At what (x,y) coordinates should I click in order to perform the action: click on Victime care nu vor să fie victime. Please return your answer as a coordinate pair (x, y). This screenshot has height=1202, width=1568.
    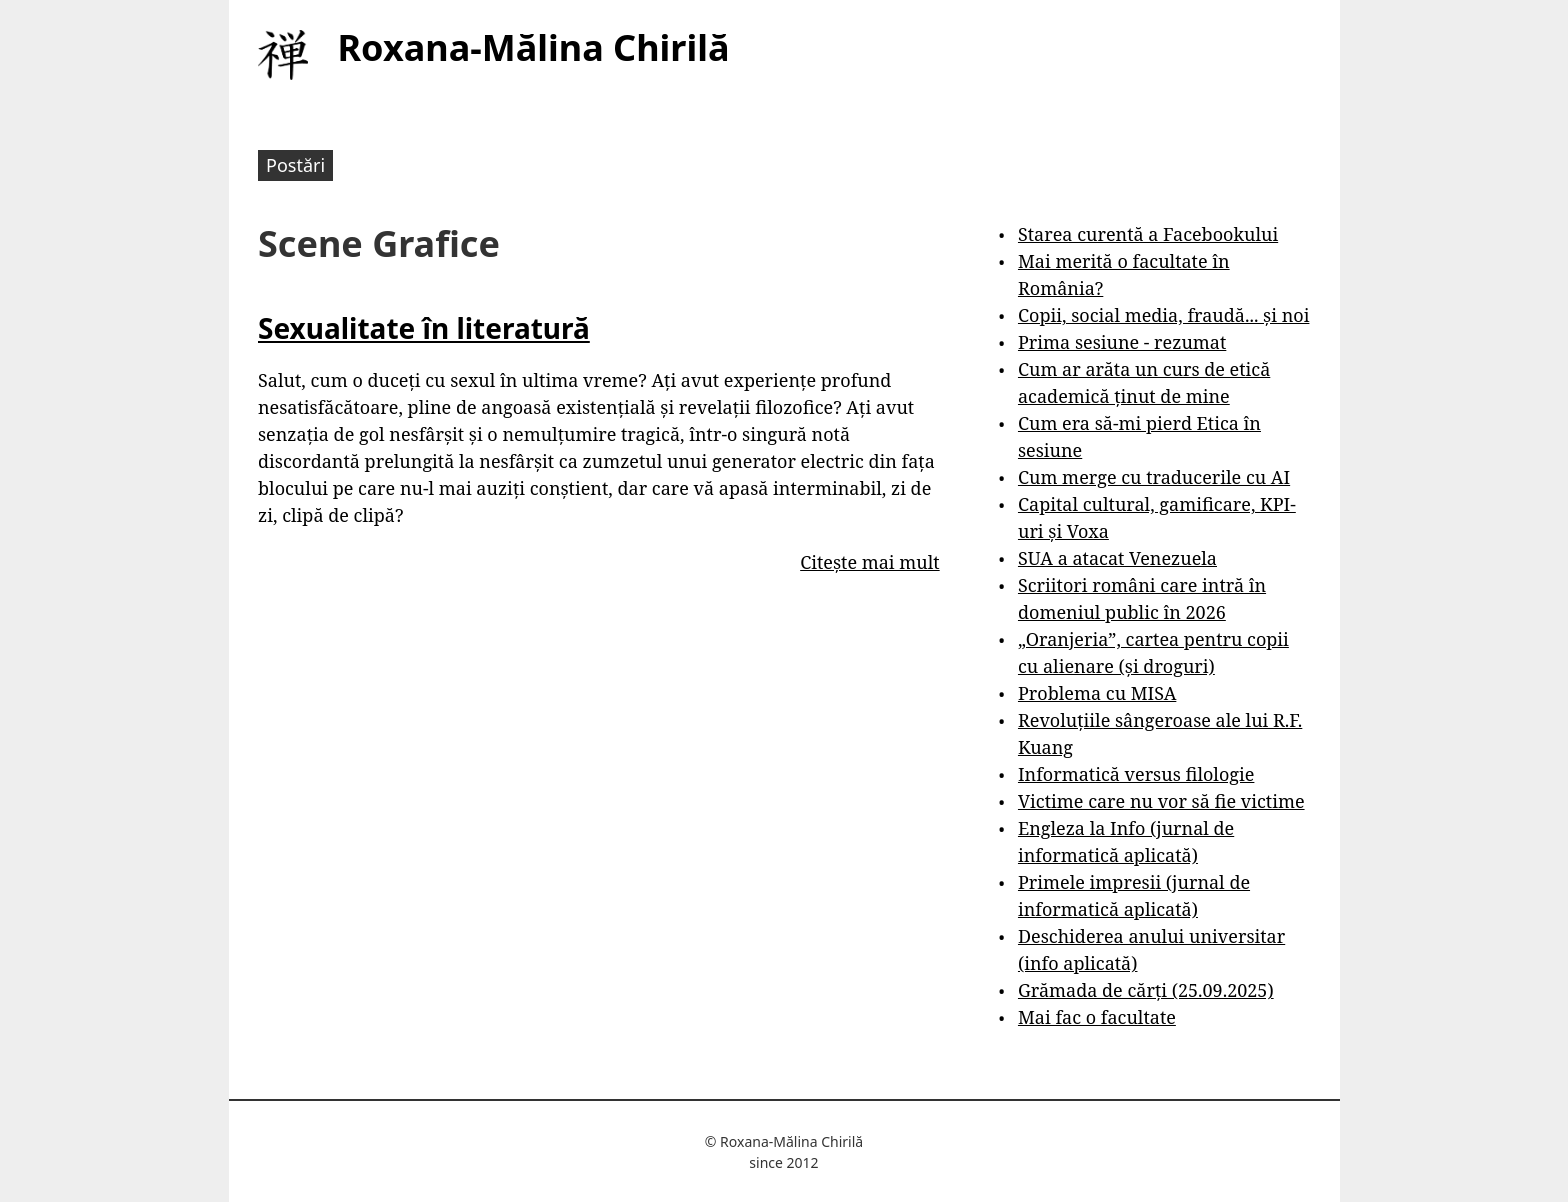
    Looking at the image, I should click on (1161, 801).